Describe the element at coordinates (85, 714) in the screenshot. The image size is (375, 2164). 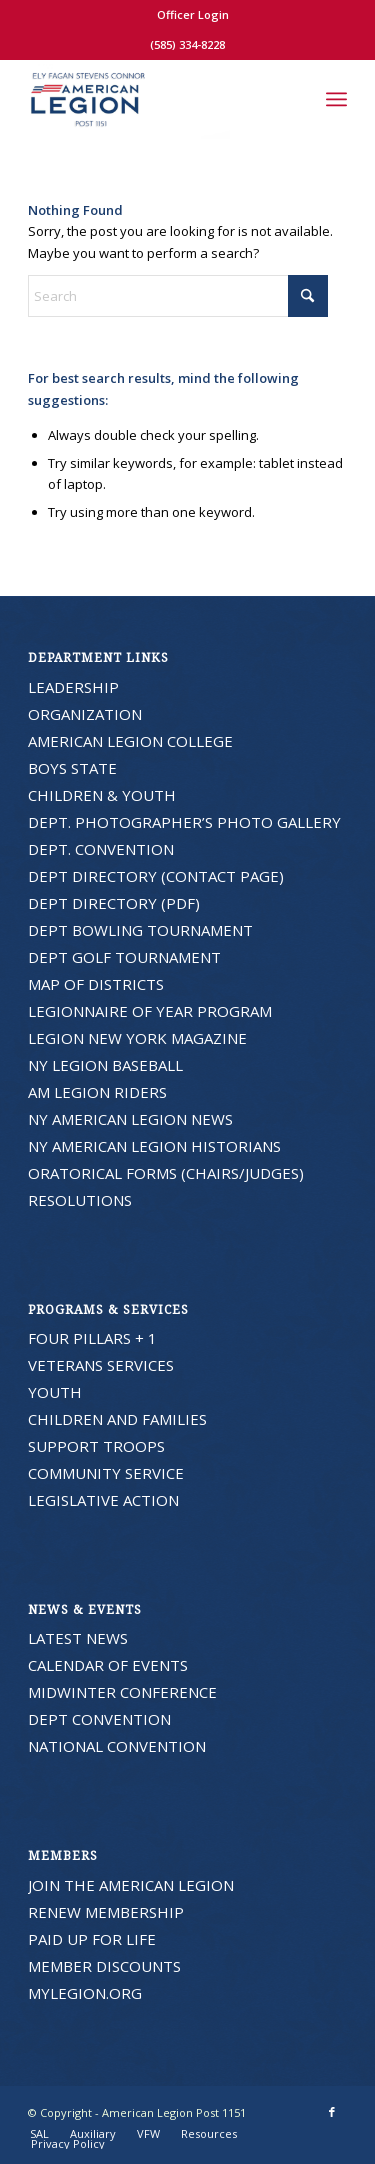
I see `ORGANIZATION` at that location.